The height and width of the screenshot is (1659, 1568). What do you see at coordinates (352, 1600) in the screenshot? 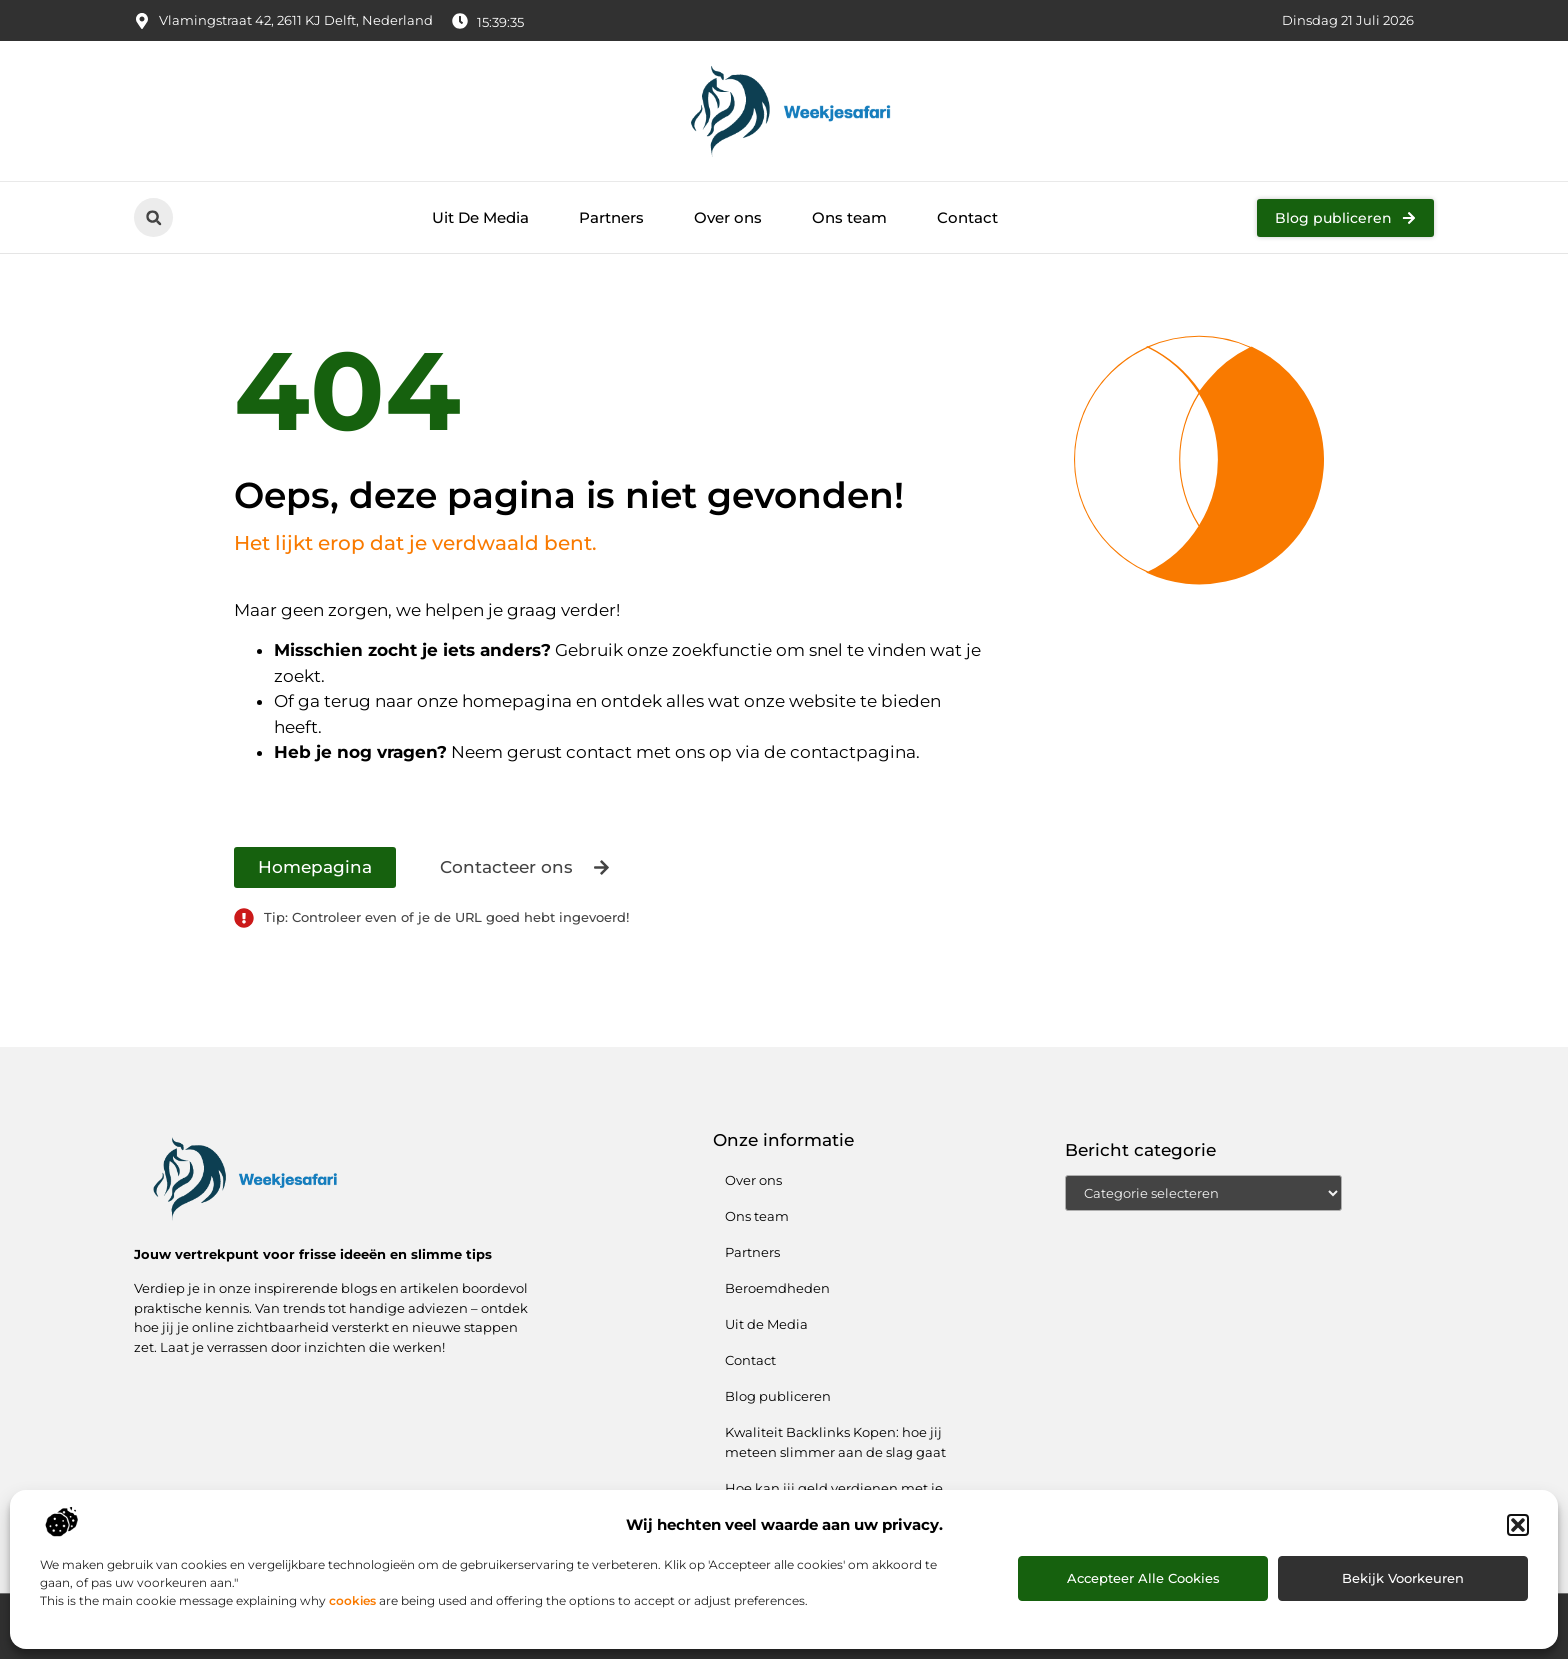
I see `cookies` at bounding box center [352, 1600].